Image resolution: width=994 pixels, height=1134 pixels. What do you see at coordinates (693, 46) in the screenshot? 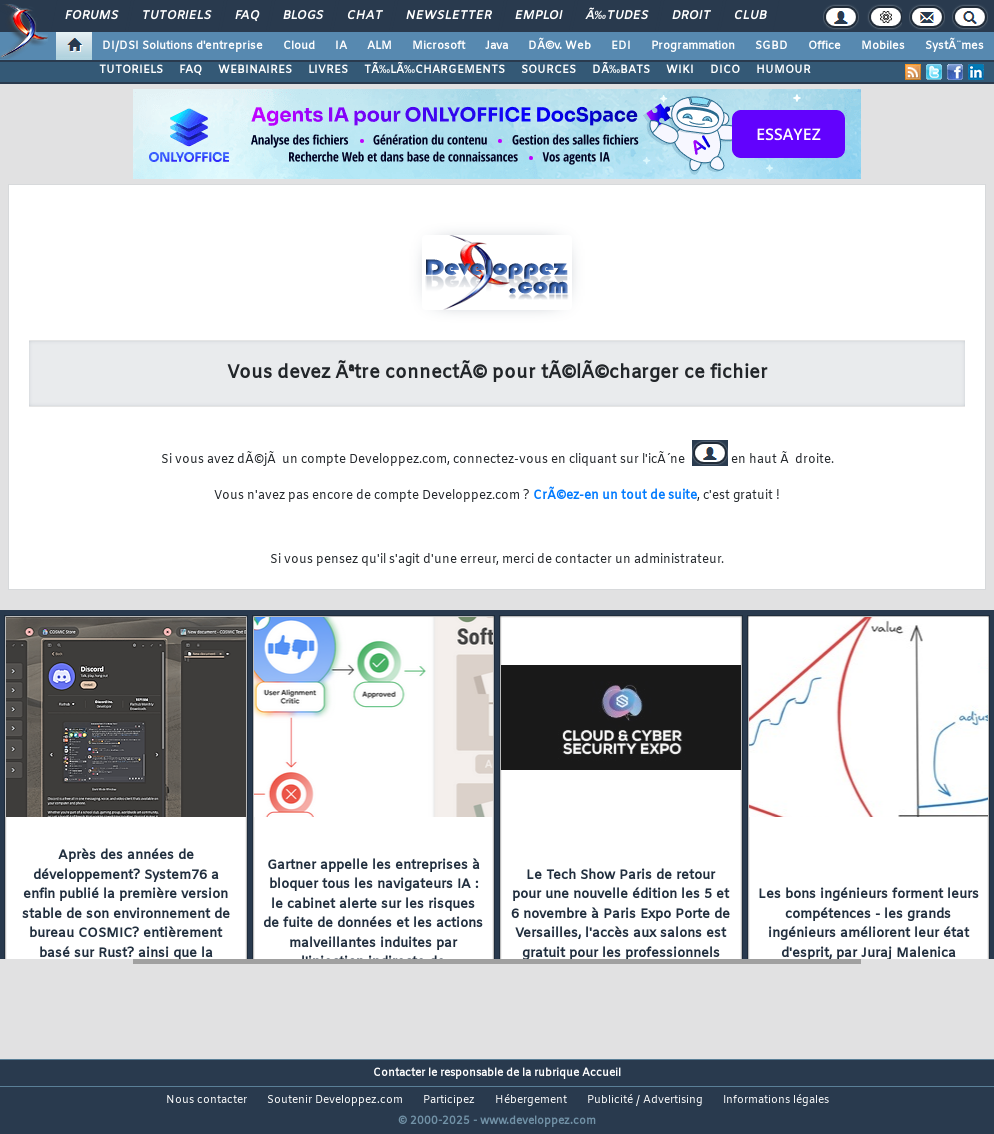
I see `Programmation` at bounding box center [693, 46].